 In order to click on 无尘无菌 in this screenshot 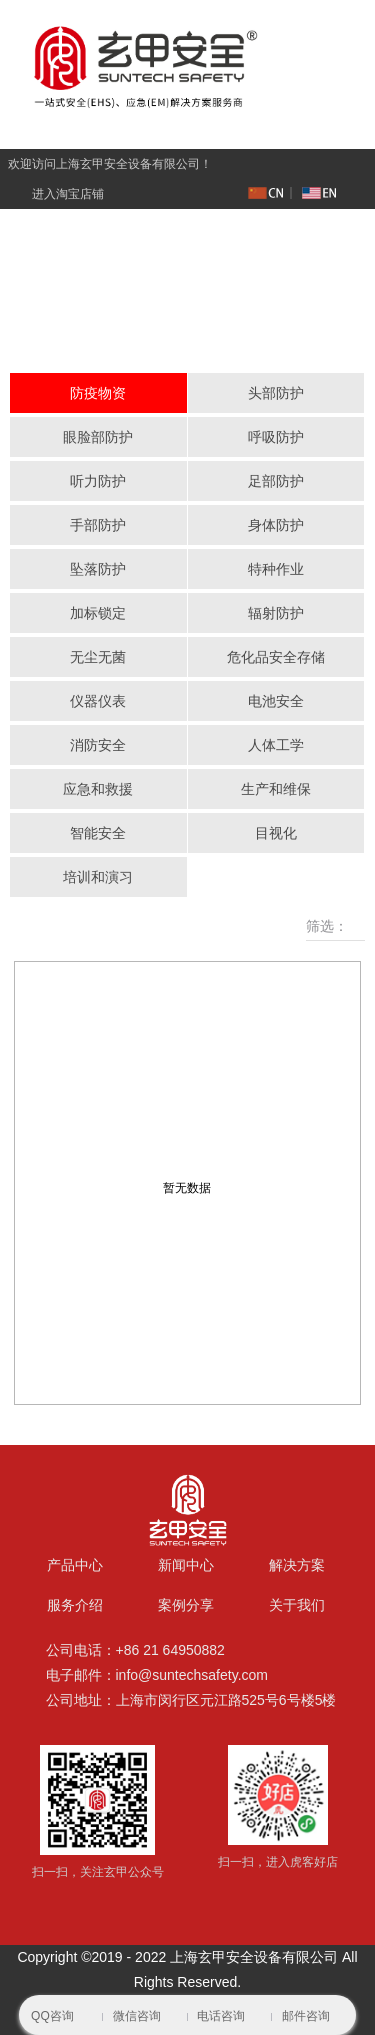, I will do `click(98, 657)`.